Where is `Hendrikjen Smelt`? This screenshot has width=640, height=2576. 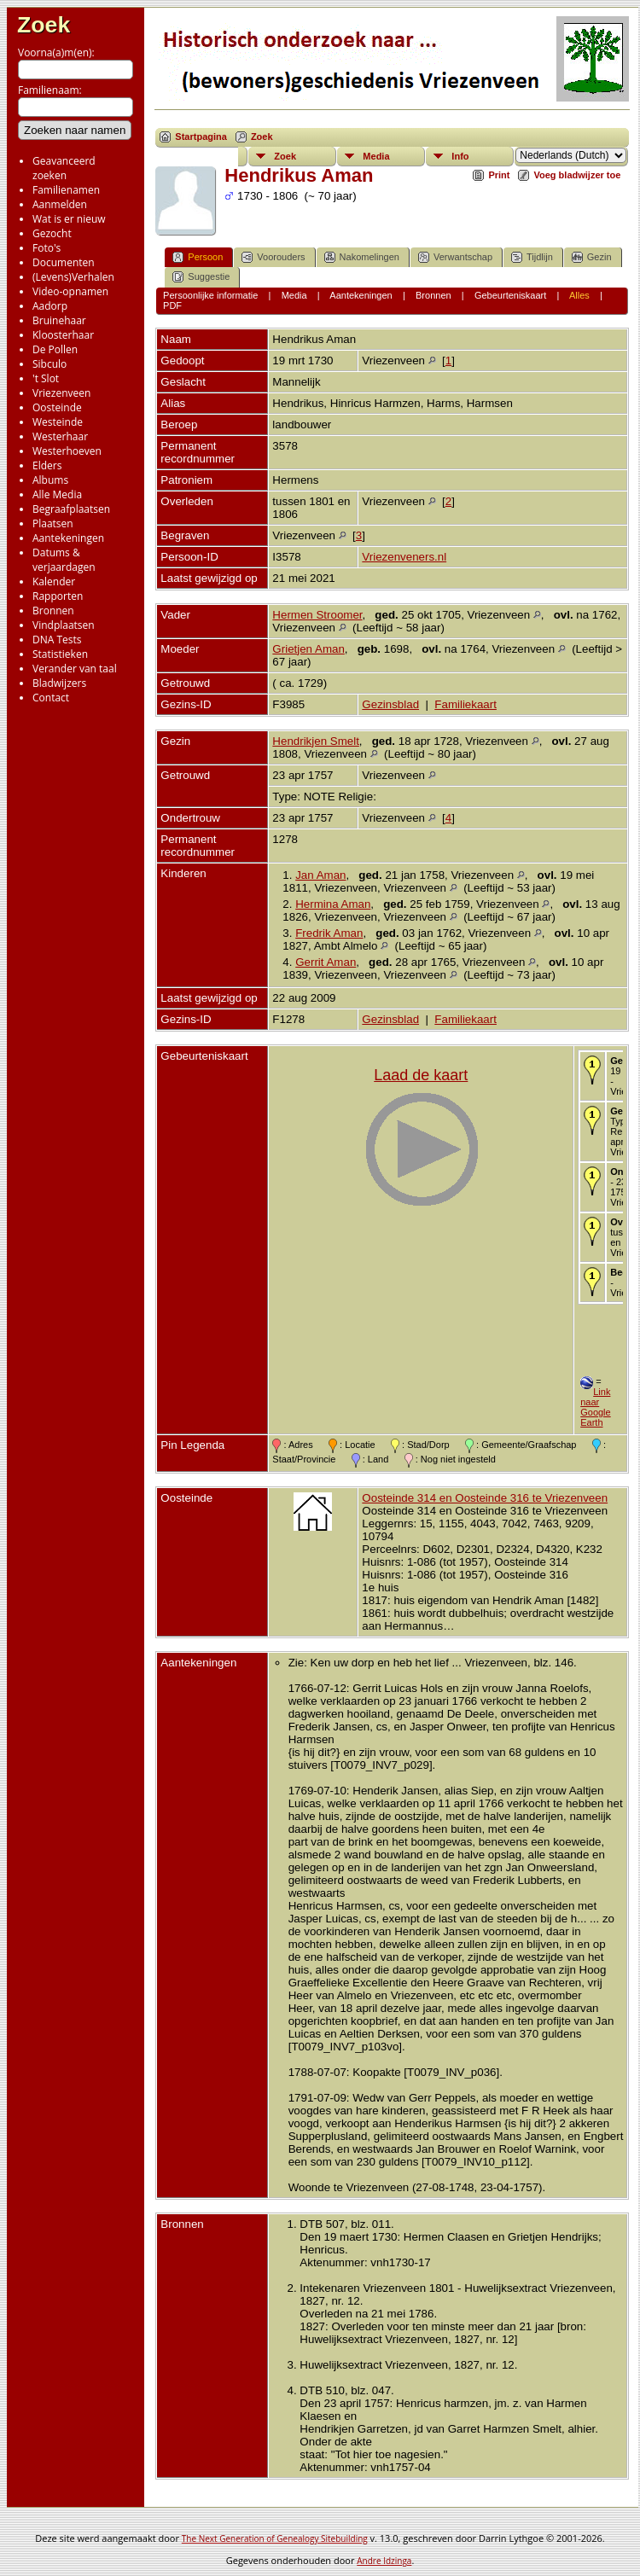 Hendrikjen Smelt is located at coordinates (315, 741).